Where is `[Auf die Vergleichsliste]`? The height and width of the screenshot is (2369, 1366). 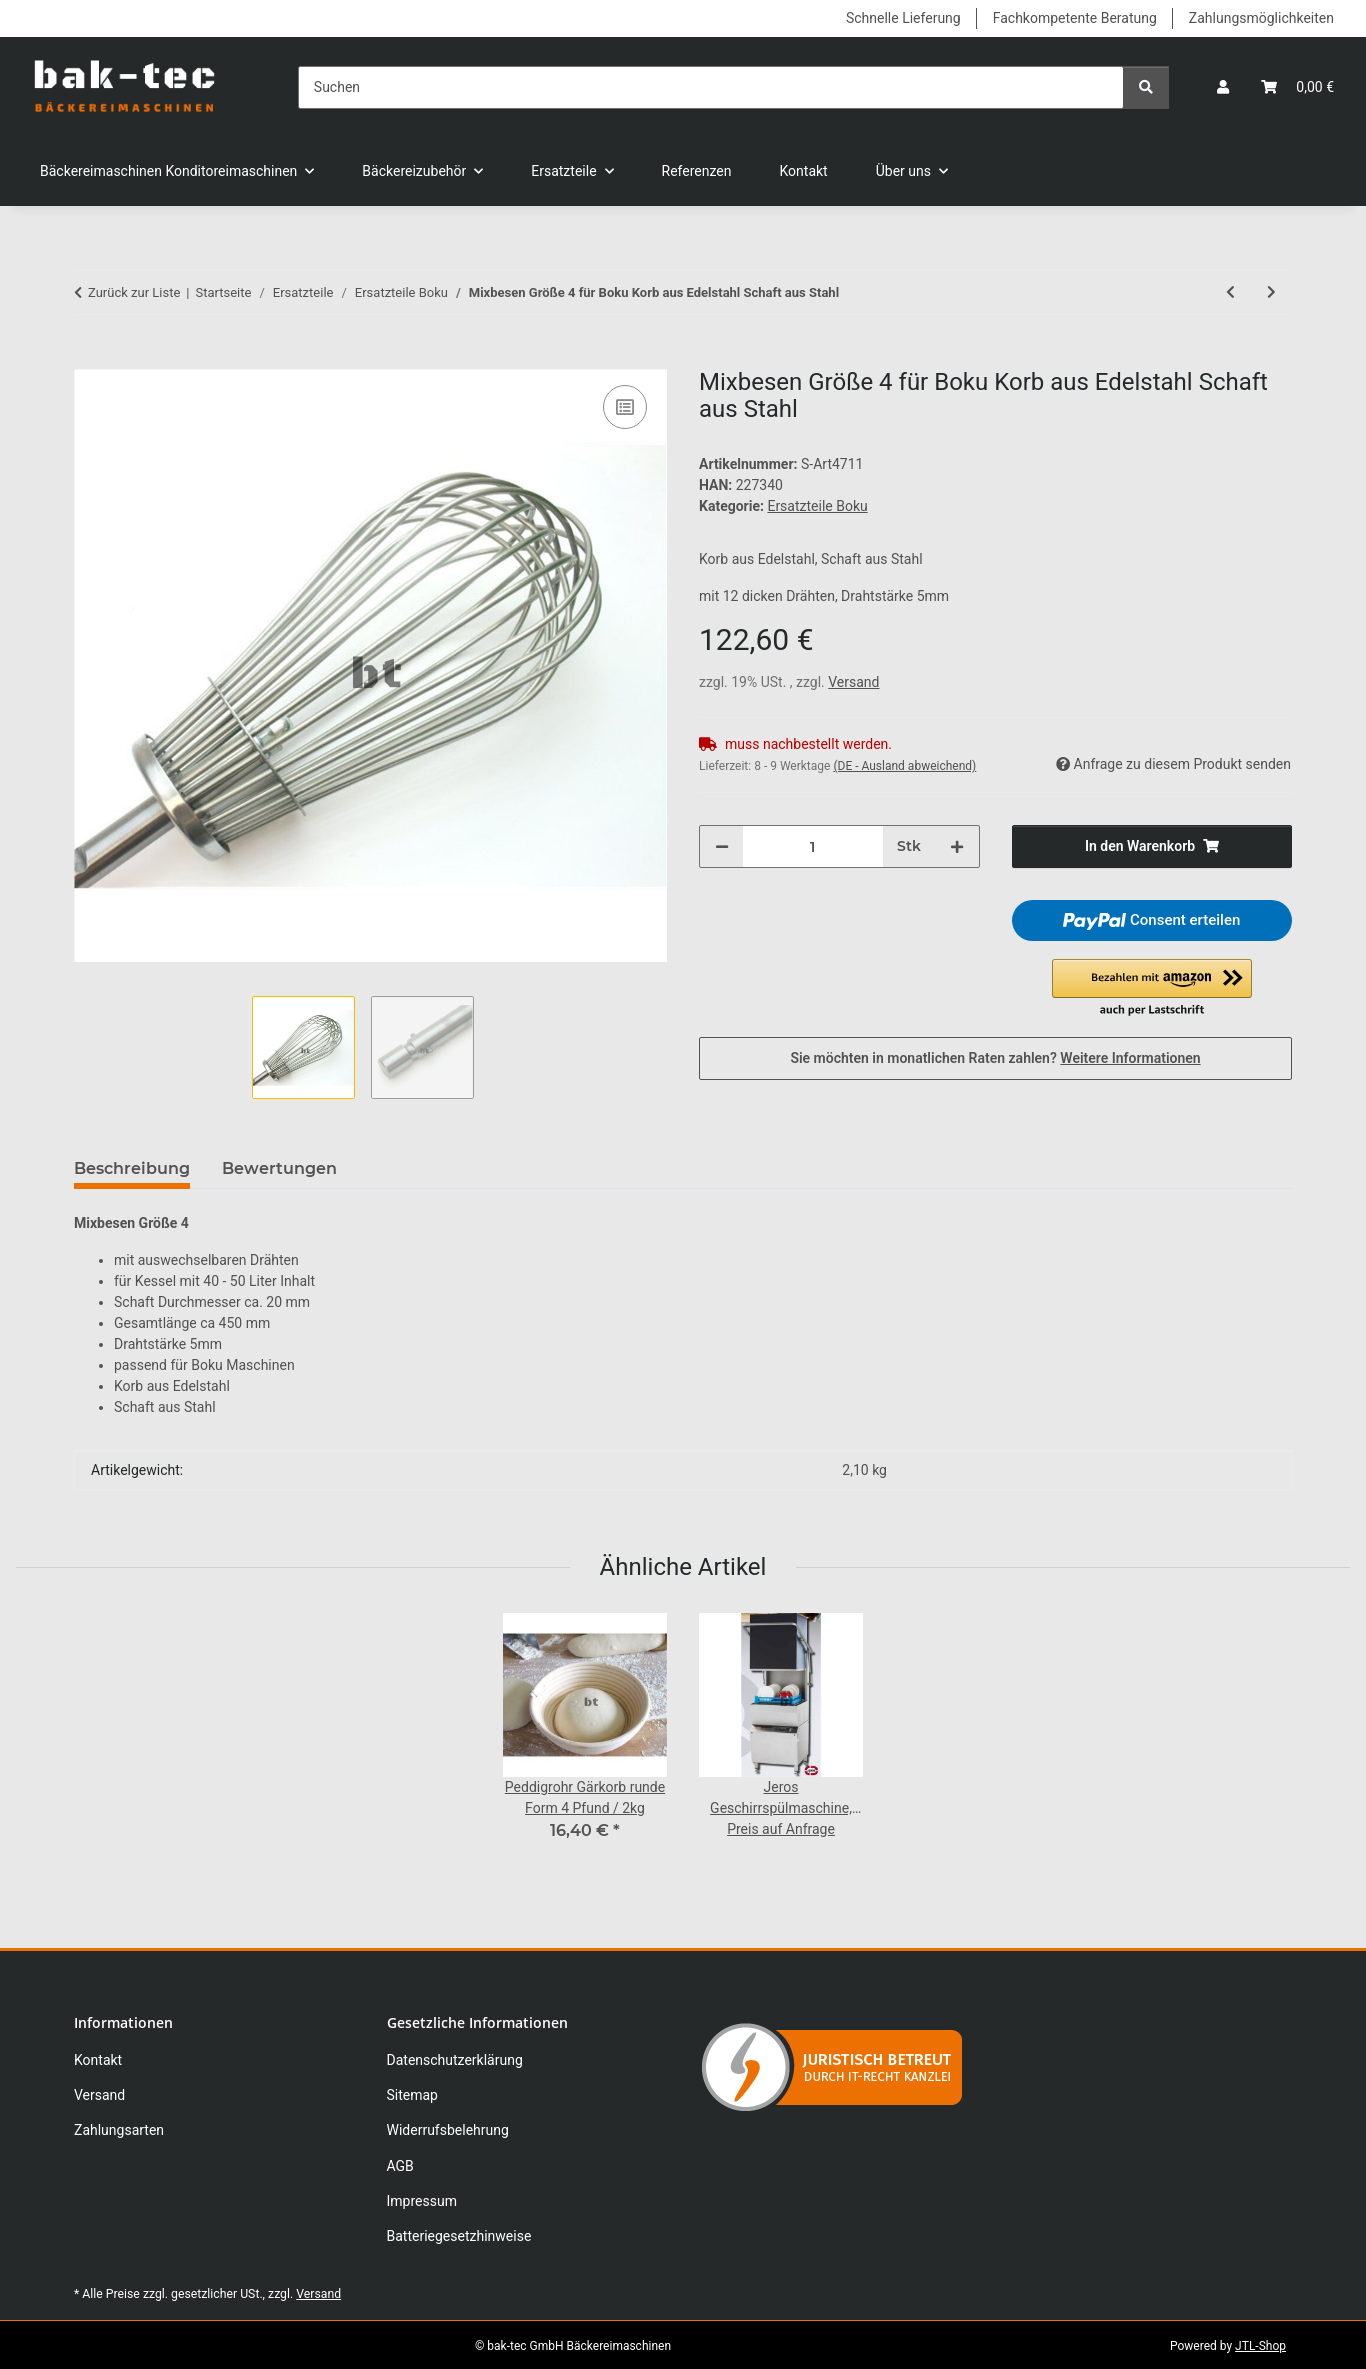 [Auf die Vergleichsliste] is located at coordinates (625, 407).